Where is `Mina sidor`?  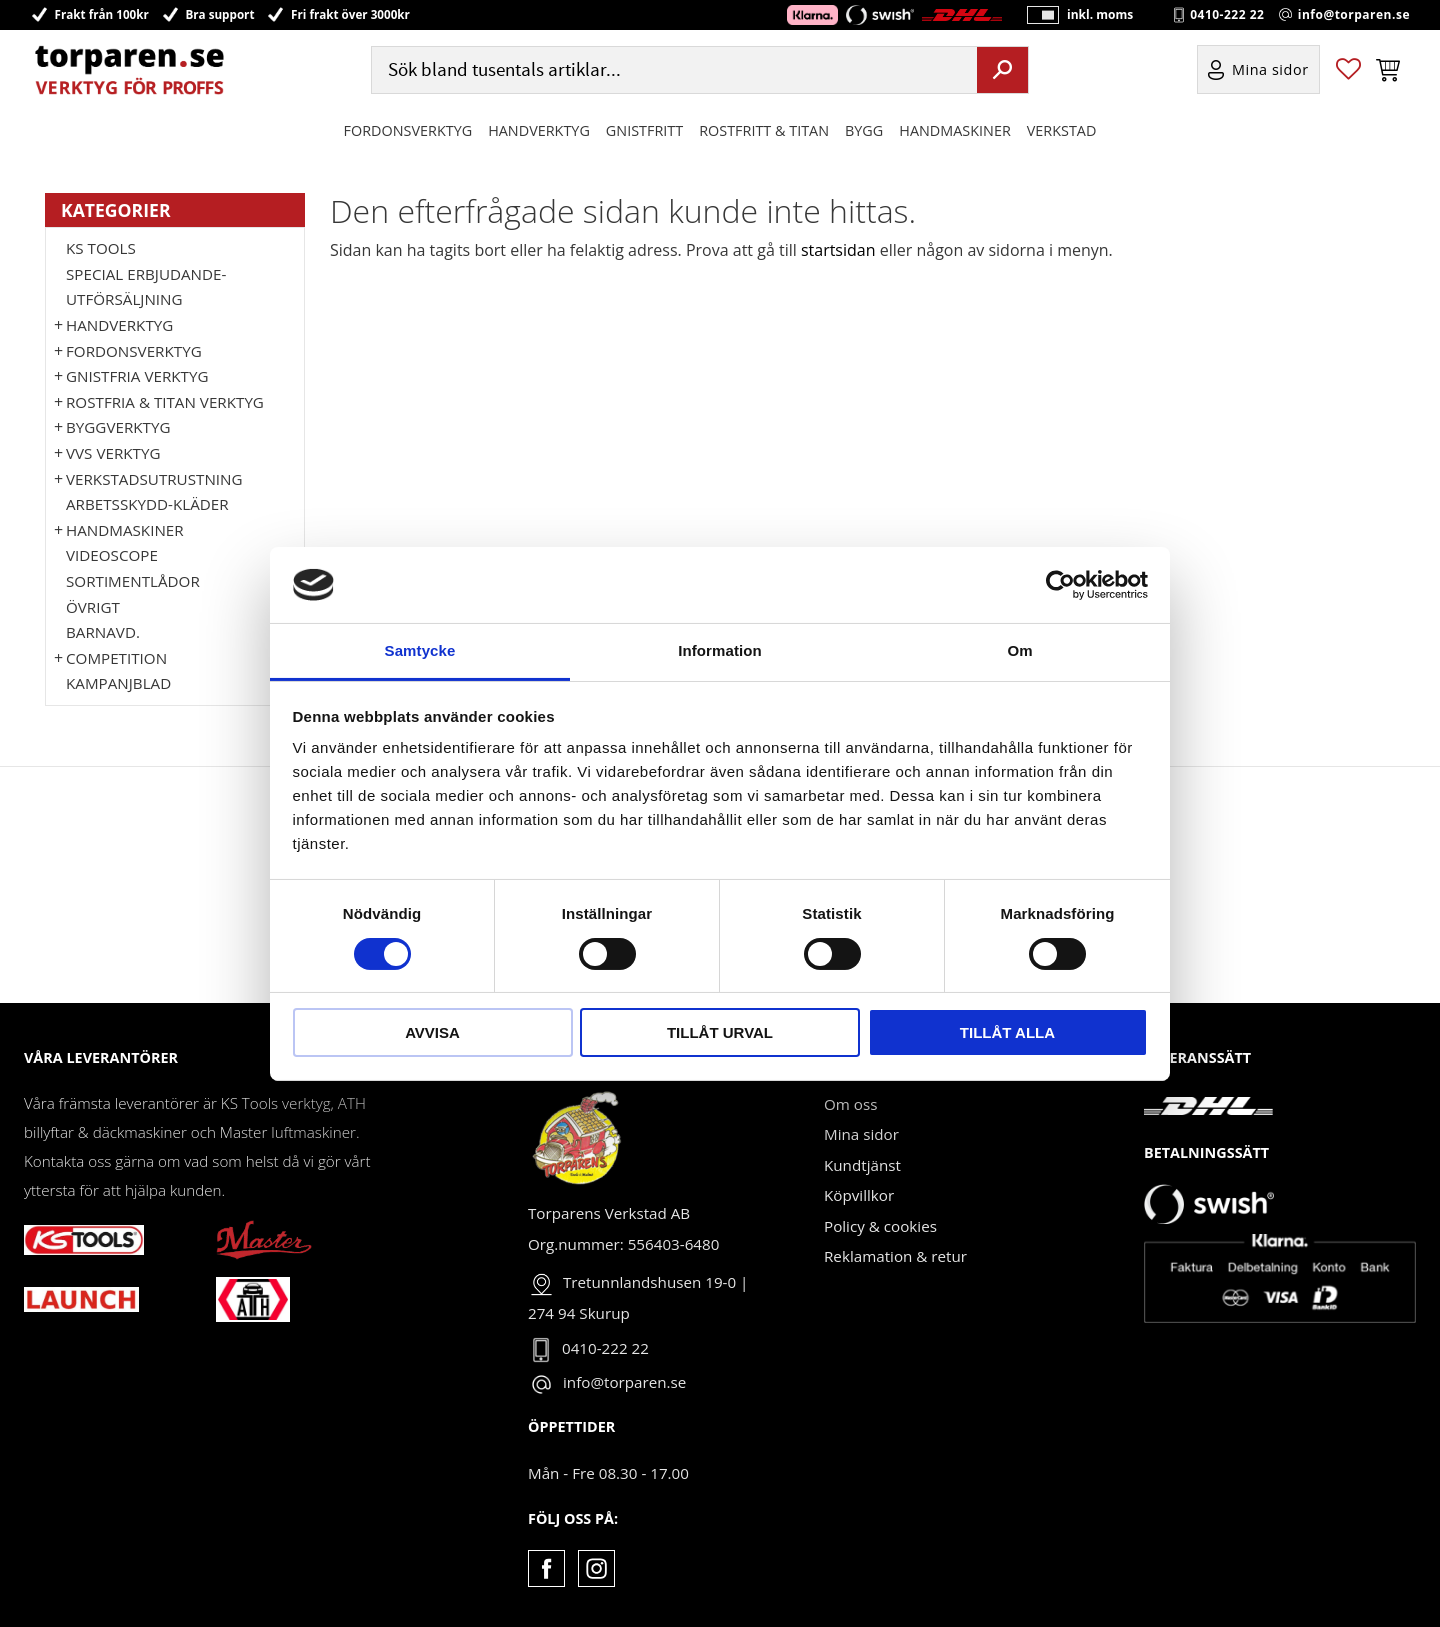 Mina sidor is located at coordinates (861, 1134).